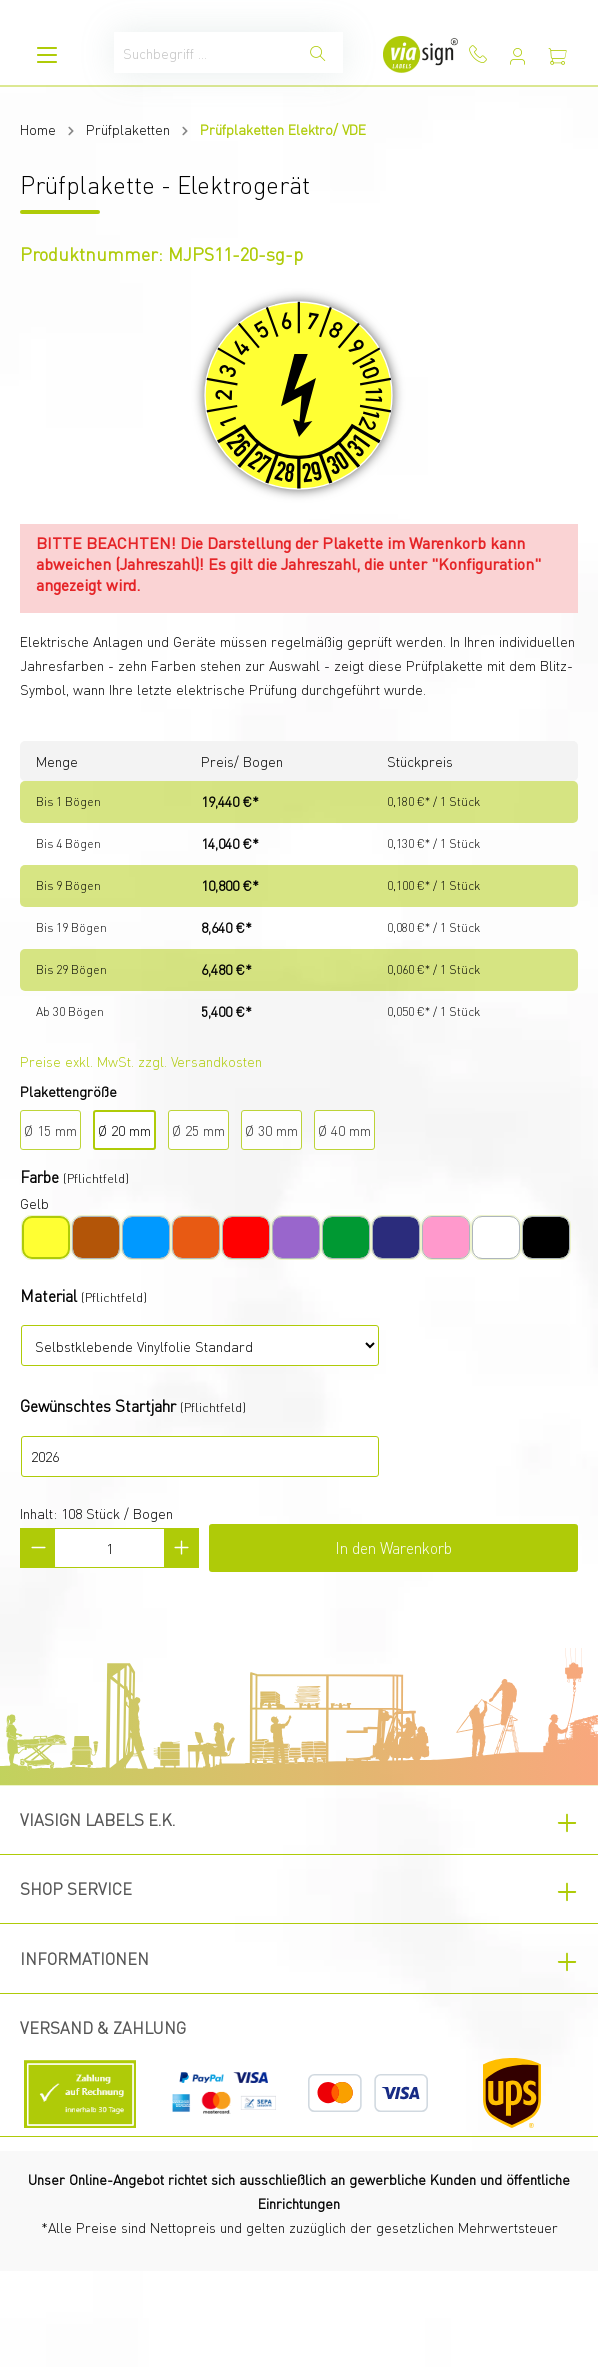  What do you see at coordinates (518, 56) in the screenshot?
I see `[Mein Konto]` at bounding box center [518, 56].